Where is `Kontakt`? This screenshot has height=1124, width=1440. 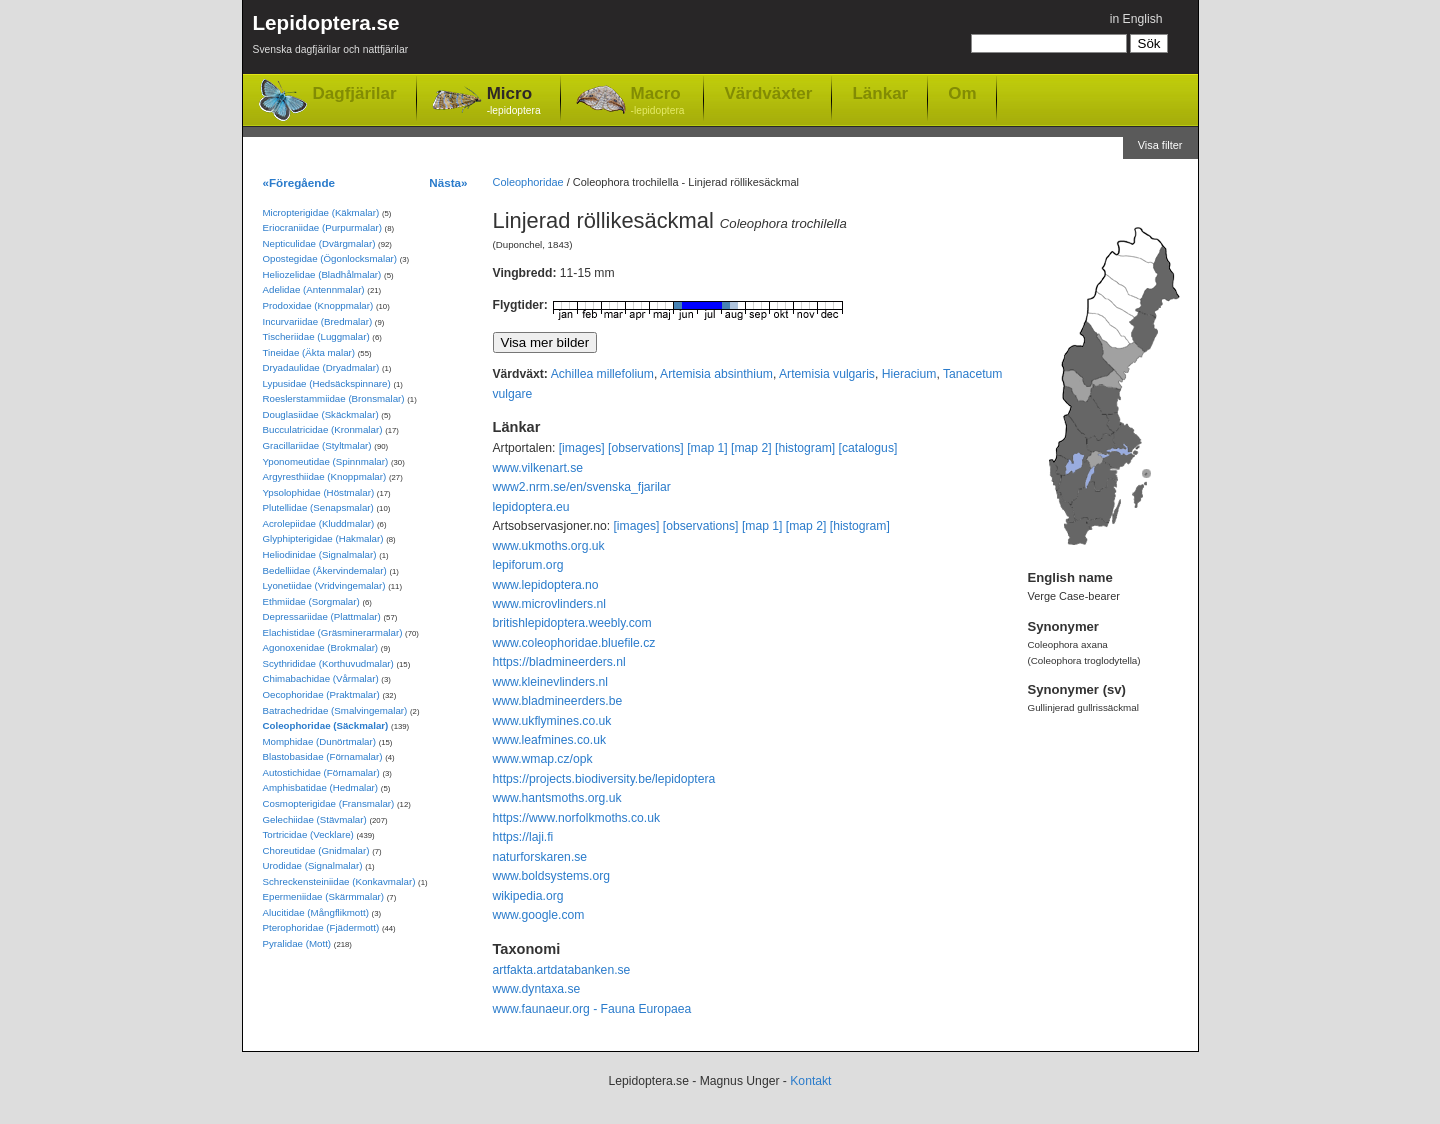 Kontakt is located at coordinates (810, 1081).